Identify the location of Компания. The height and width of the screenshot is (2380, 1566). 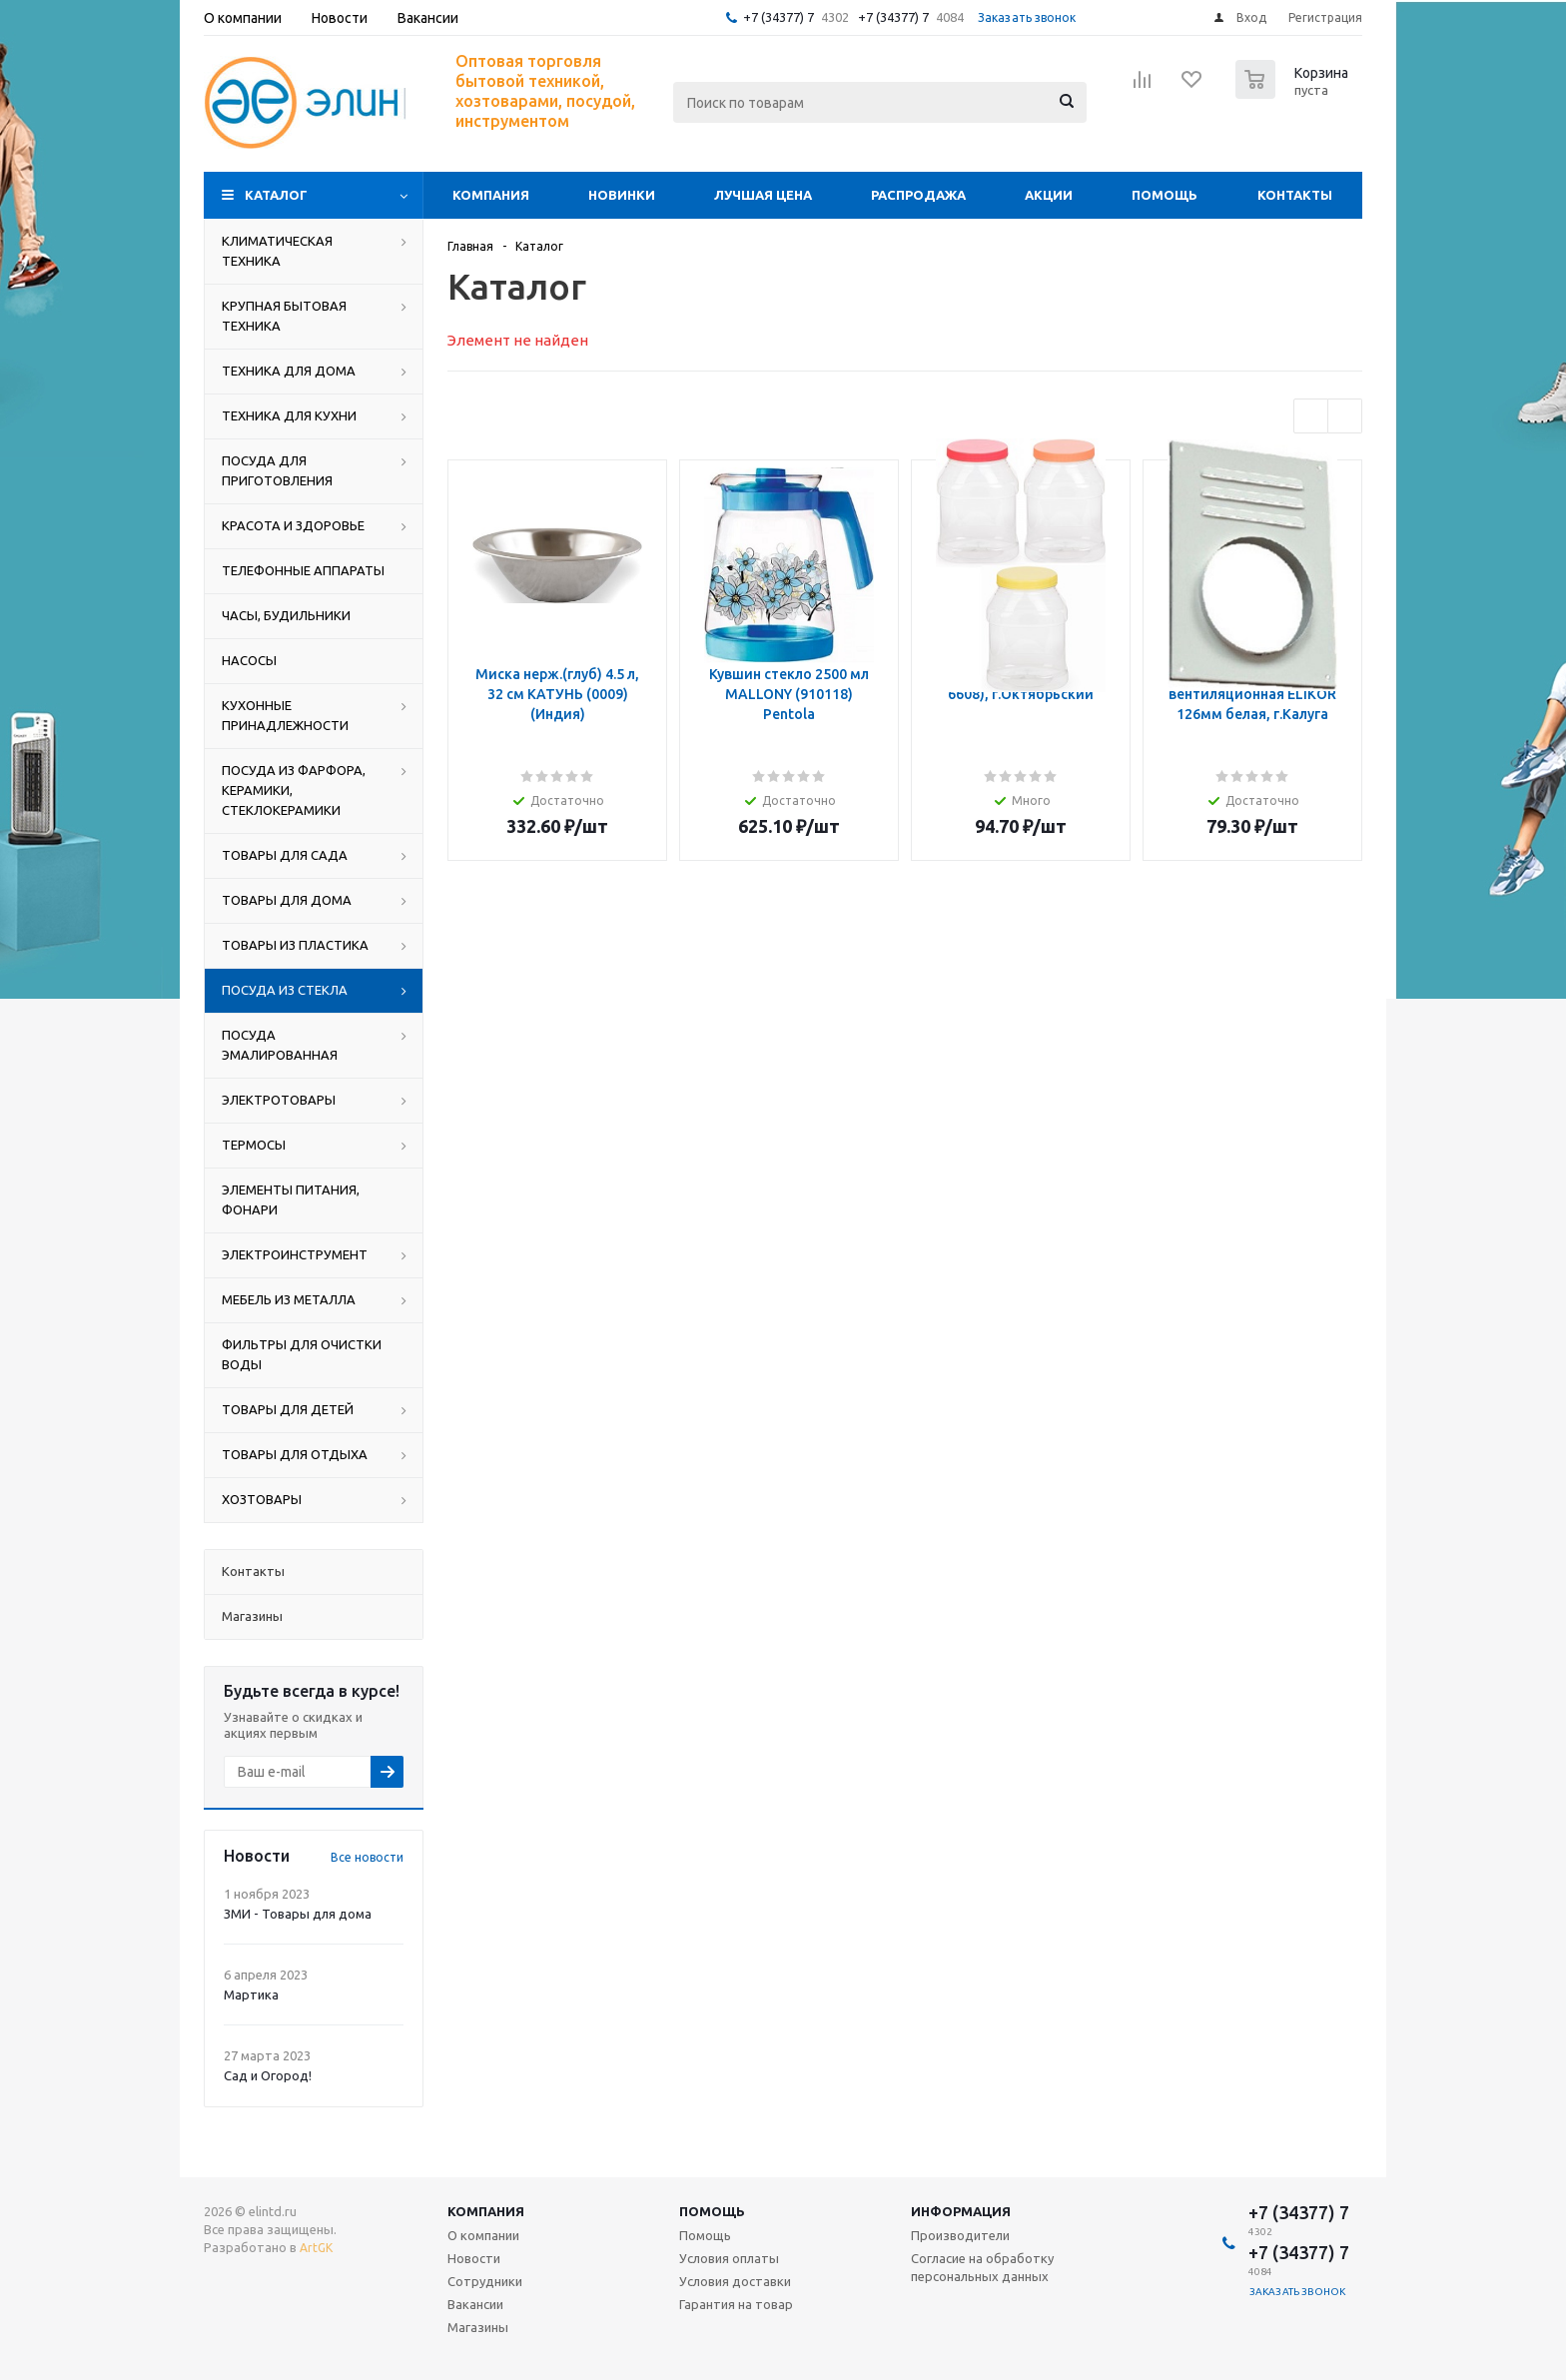
(490, 195).